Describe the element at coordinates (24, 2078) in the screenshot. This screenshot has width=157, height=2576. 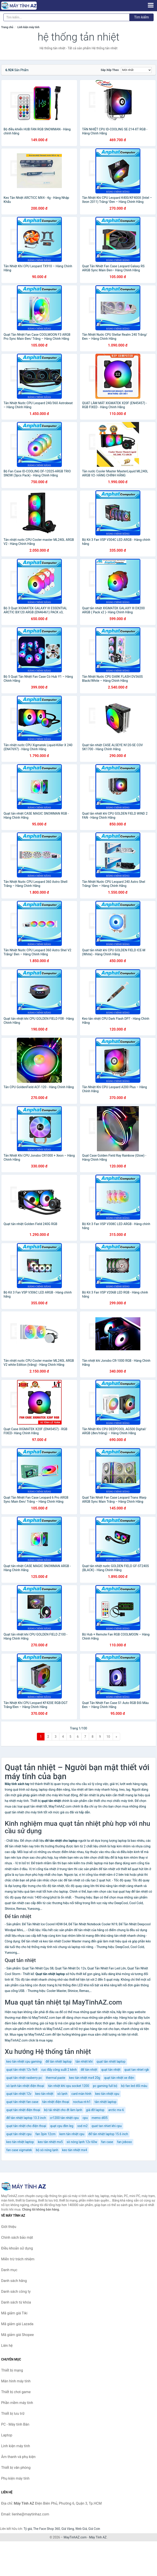
I see `quạt tản nhiệt rasberry pc` at that location.